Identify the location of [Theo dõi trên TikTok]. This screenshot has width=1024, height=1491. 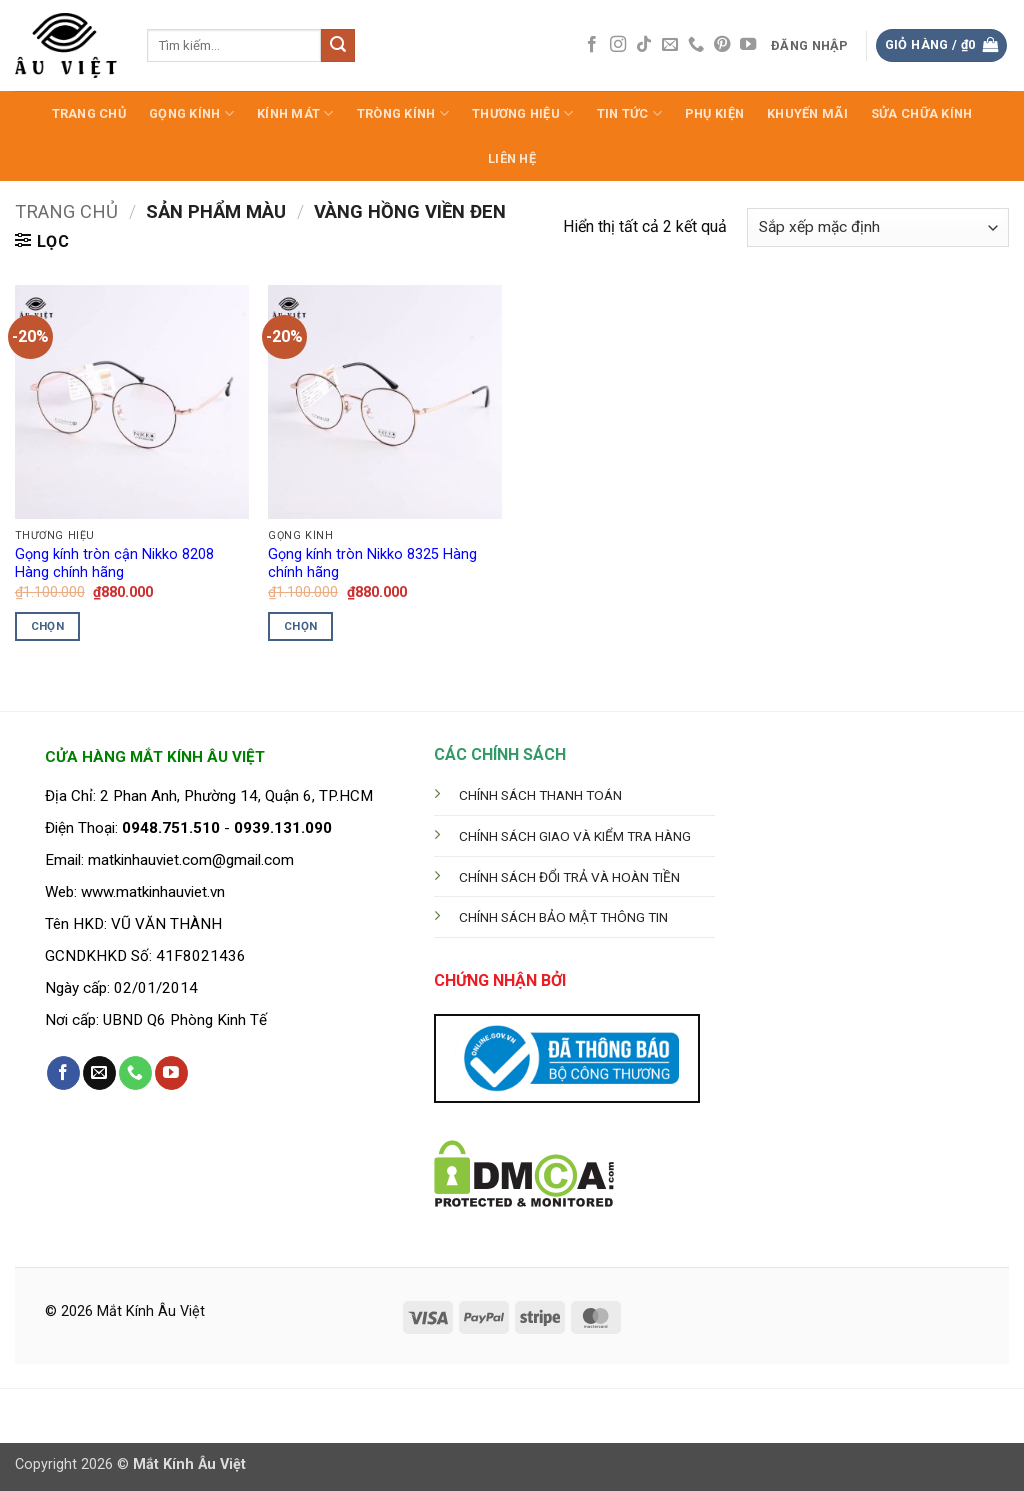
(644, 45).